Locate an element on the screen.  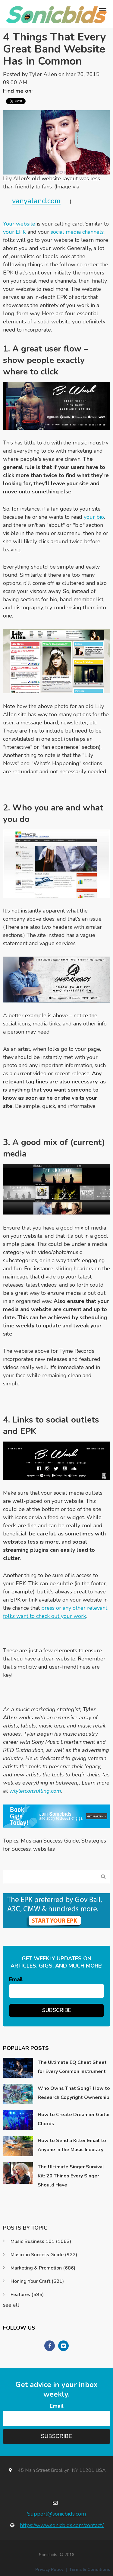
Support@sonicbids.com is located at coordinates (56, 2513).